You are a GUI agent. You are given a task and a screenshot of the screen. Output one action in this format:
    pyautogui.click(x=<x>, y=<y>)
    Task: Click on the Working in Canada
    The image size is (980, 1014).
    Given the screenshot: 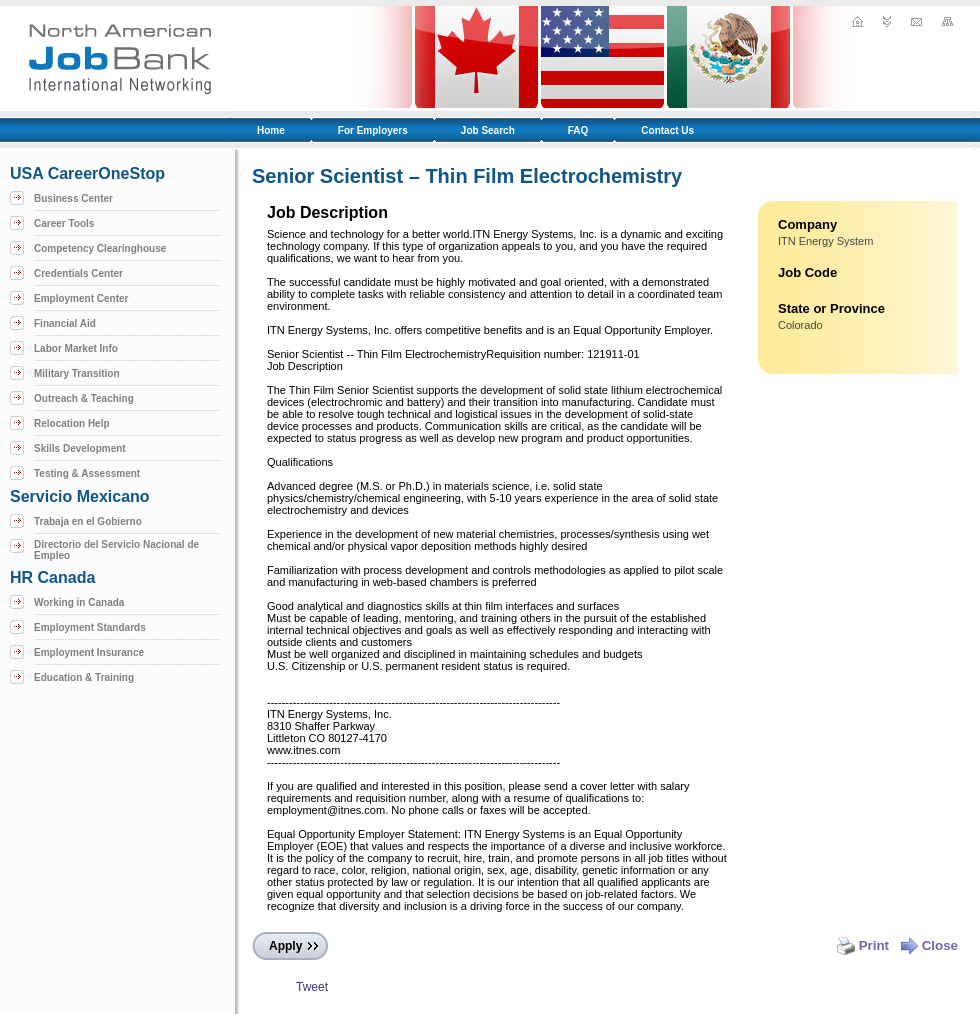 What is the action you would take?
    pyautogui.click(x=79, y=602)
    